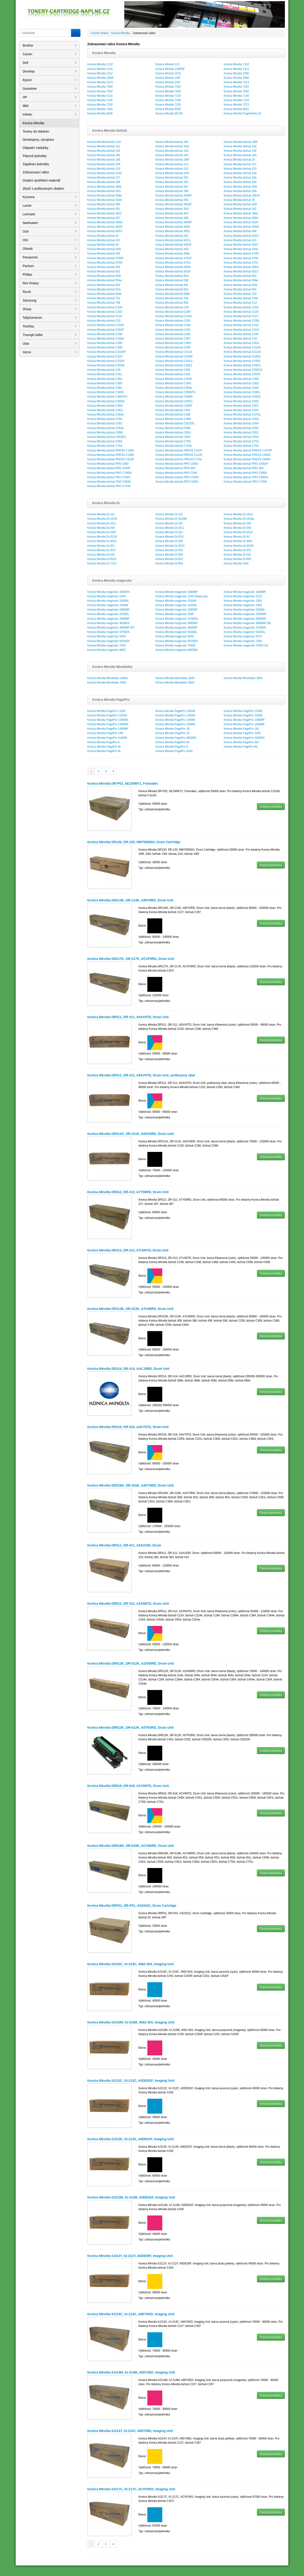  What do you see at coordinates (169, 536) in the screenshot?
I see `Konica Minolta Di-251f` at bounding box center [169, 536].